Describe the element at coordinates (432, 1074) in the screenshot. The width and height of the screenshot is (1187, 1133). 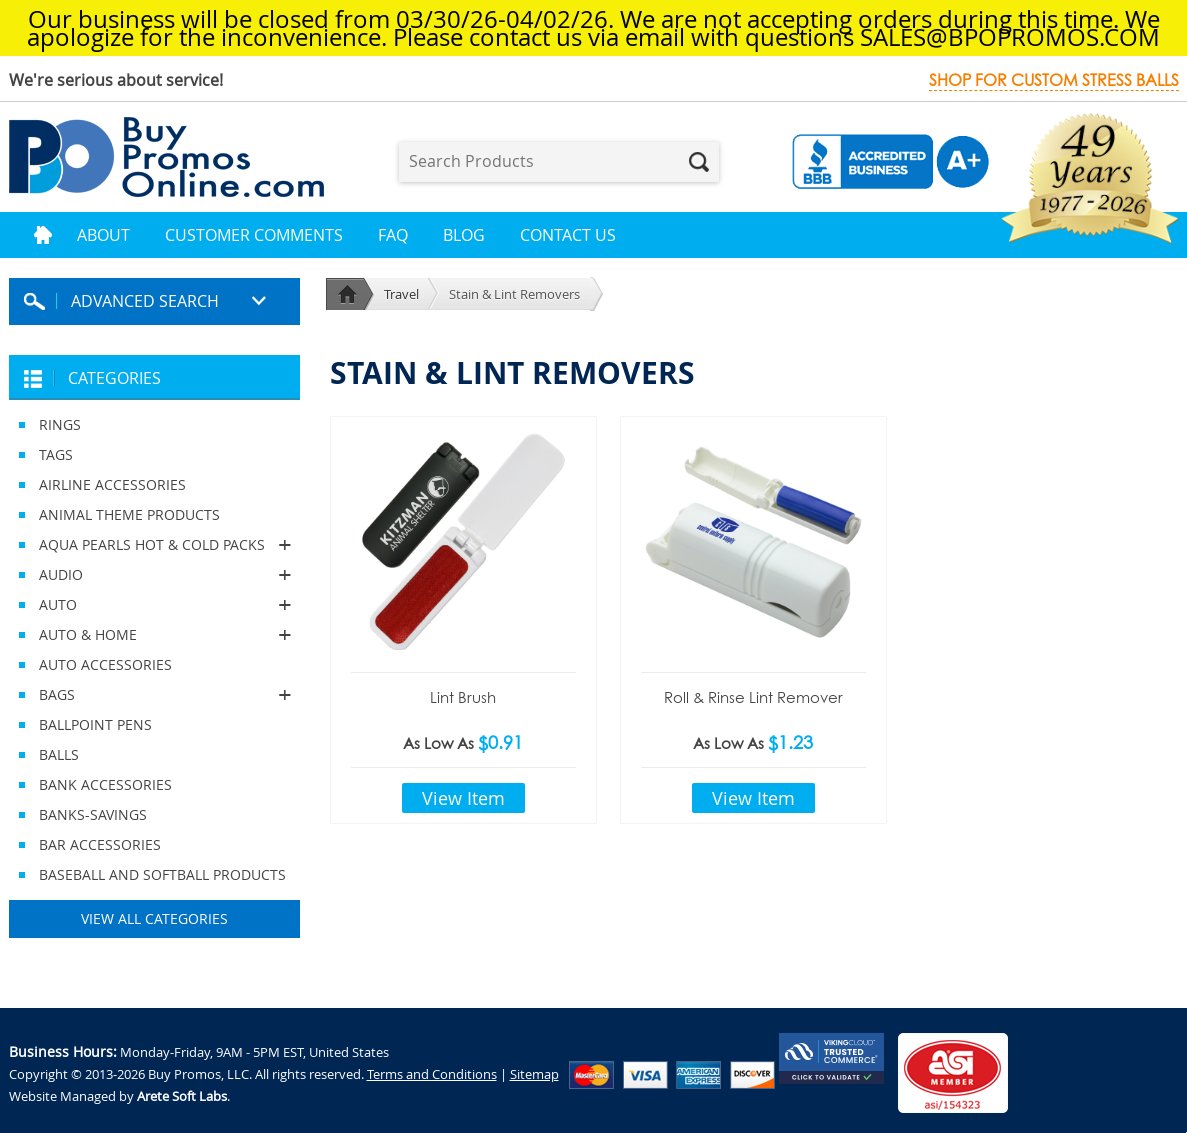
I see `Terms and Conditions` at that location.